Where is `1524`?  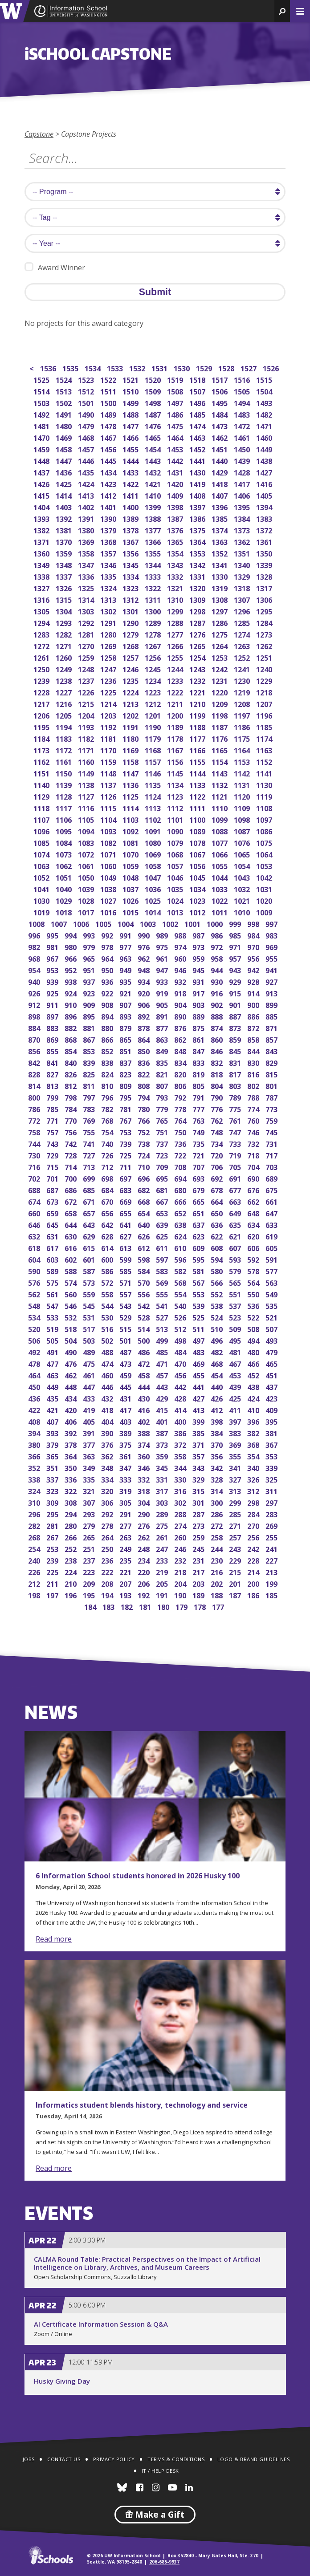
1524 is located at coordinates (64, 379).